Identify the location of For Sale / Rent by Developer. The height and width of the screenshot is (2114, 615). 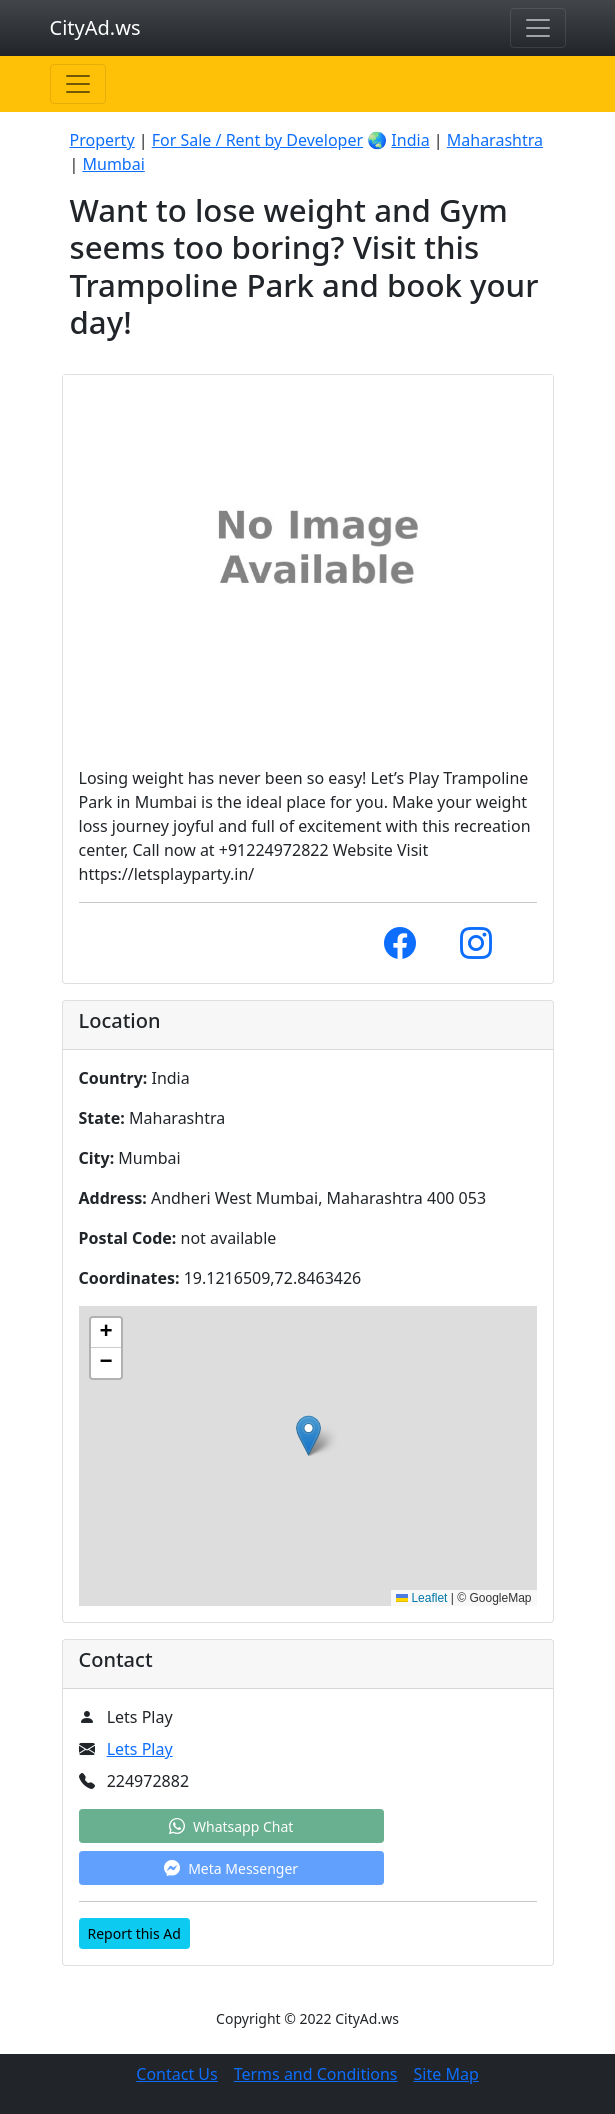
(257, 140).